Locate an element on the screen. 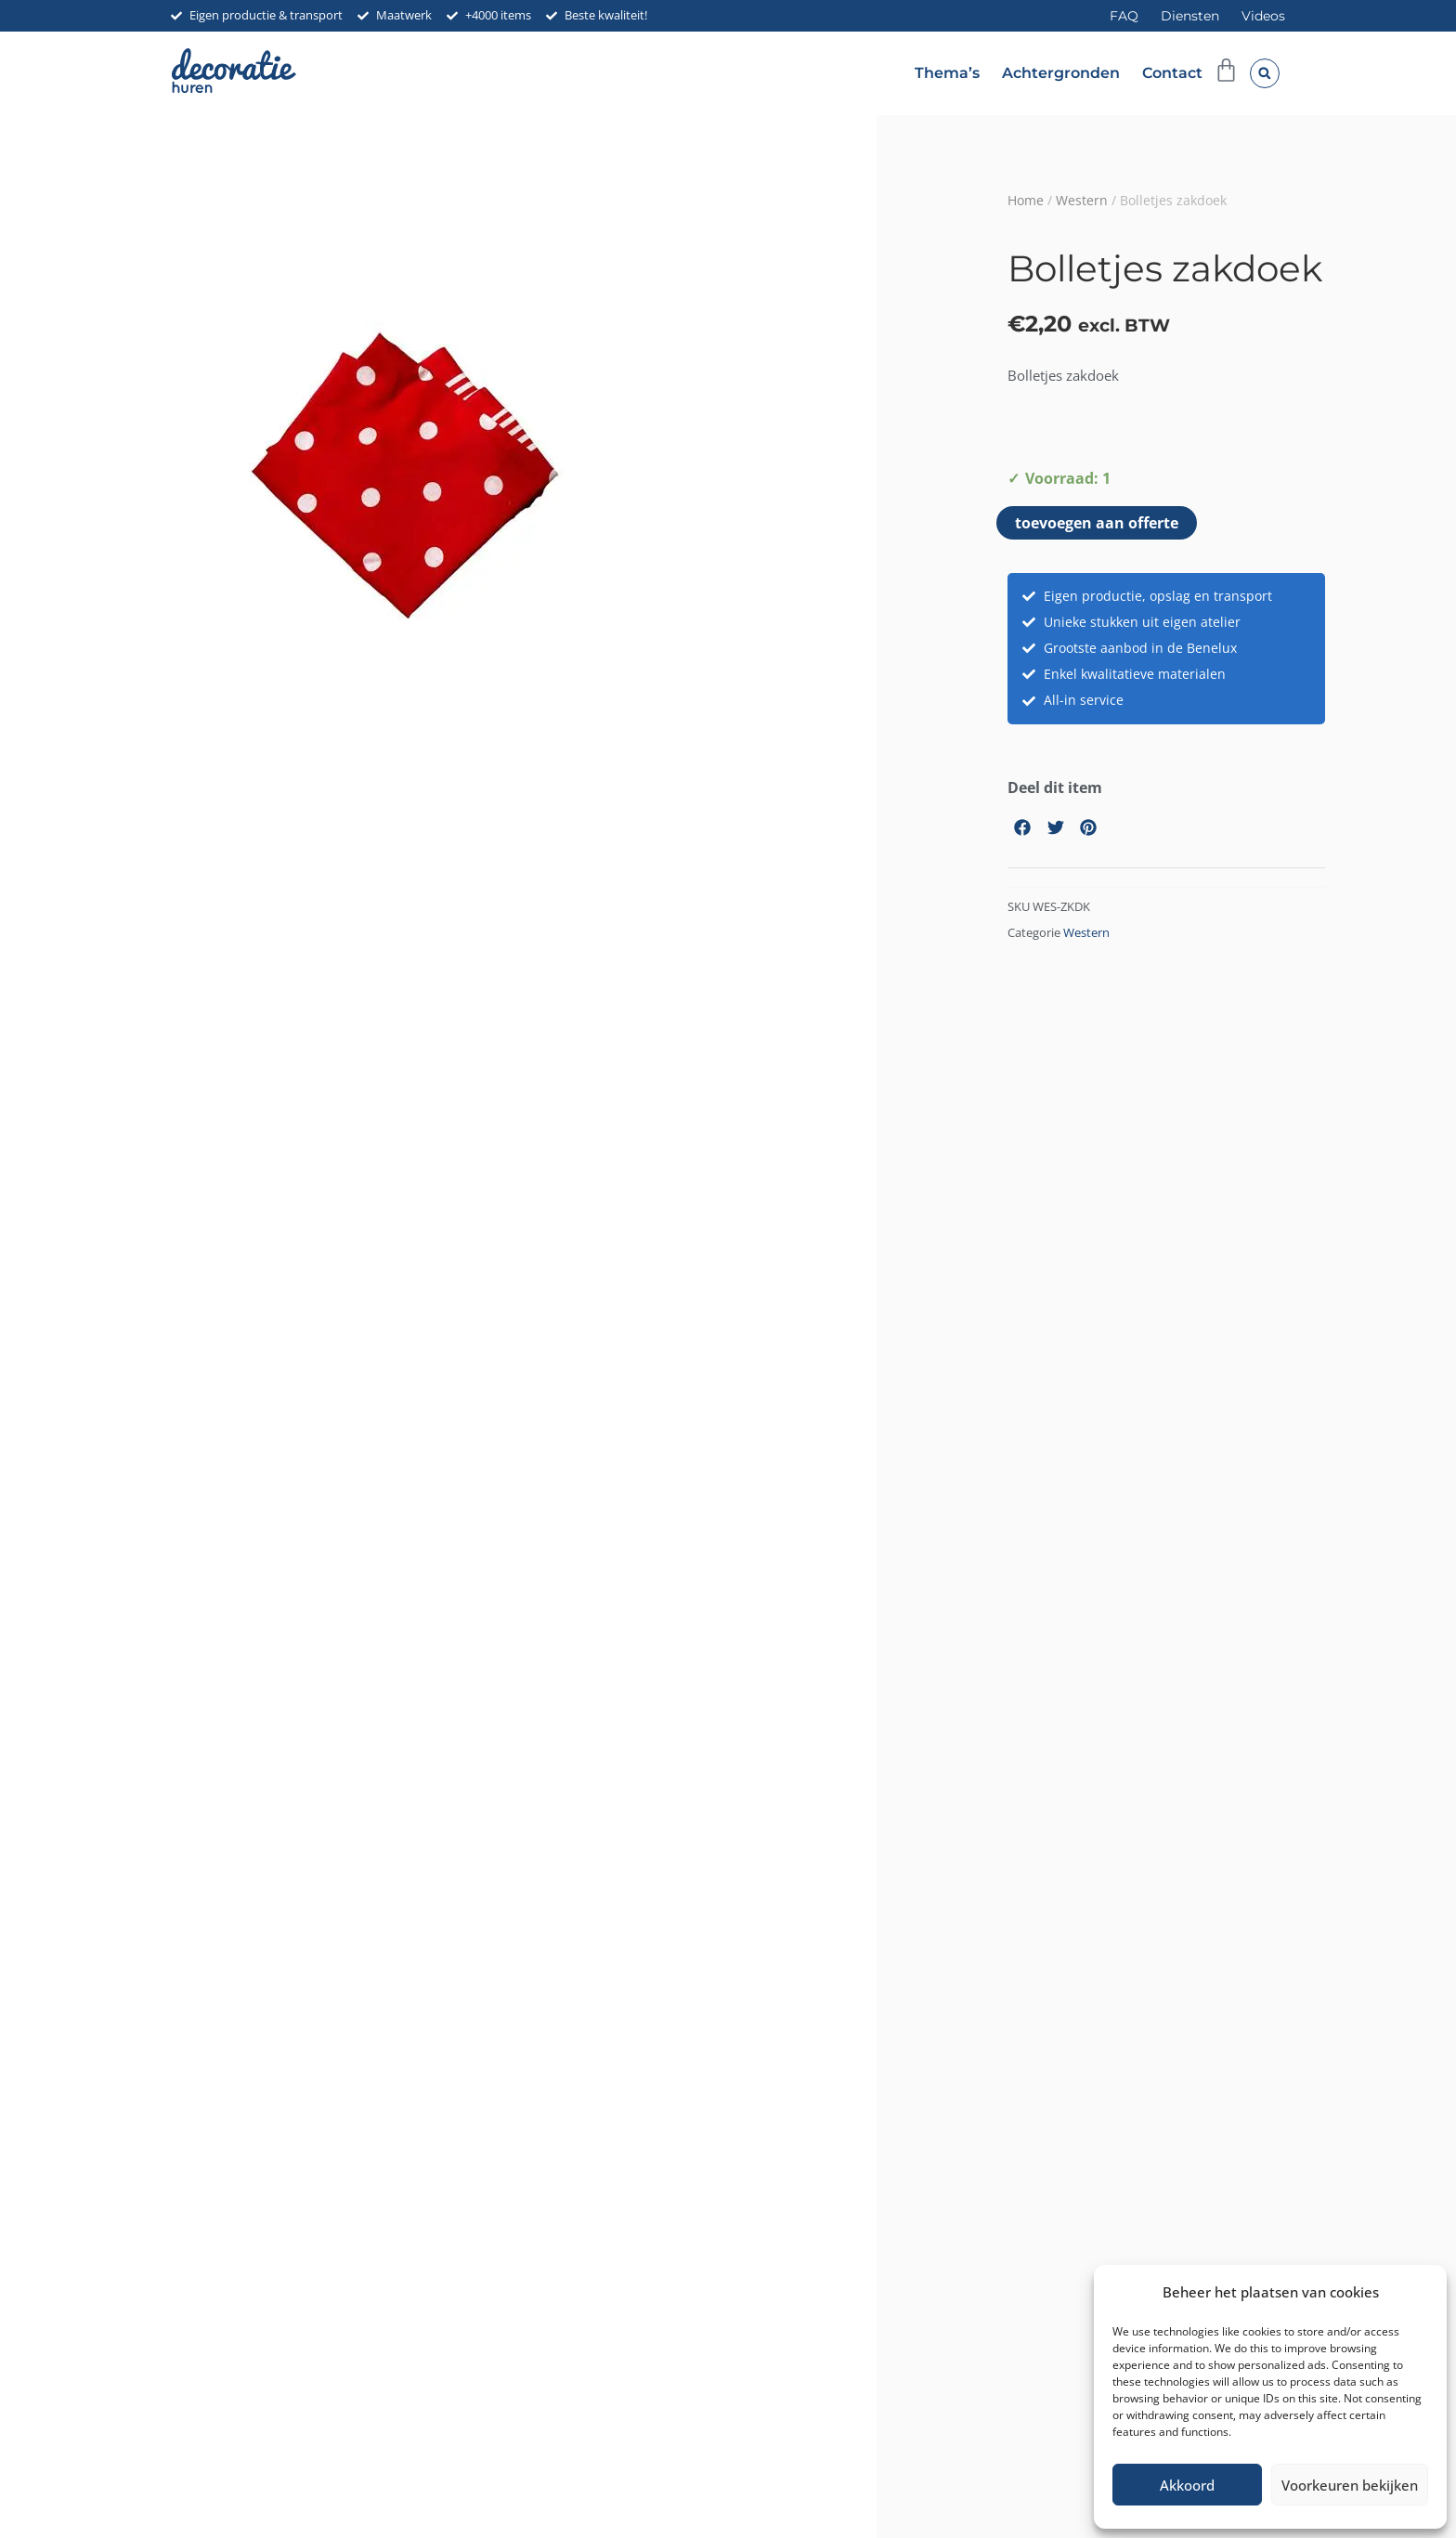 The image size is (1456, 2538). FAQ is located at coordinates (1124, 15).